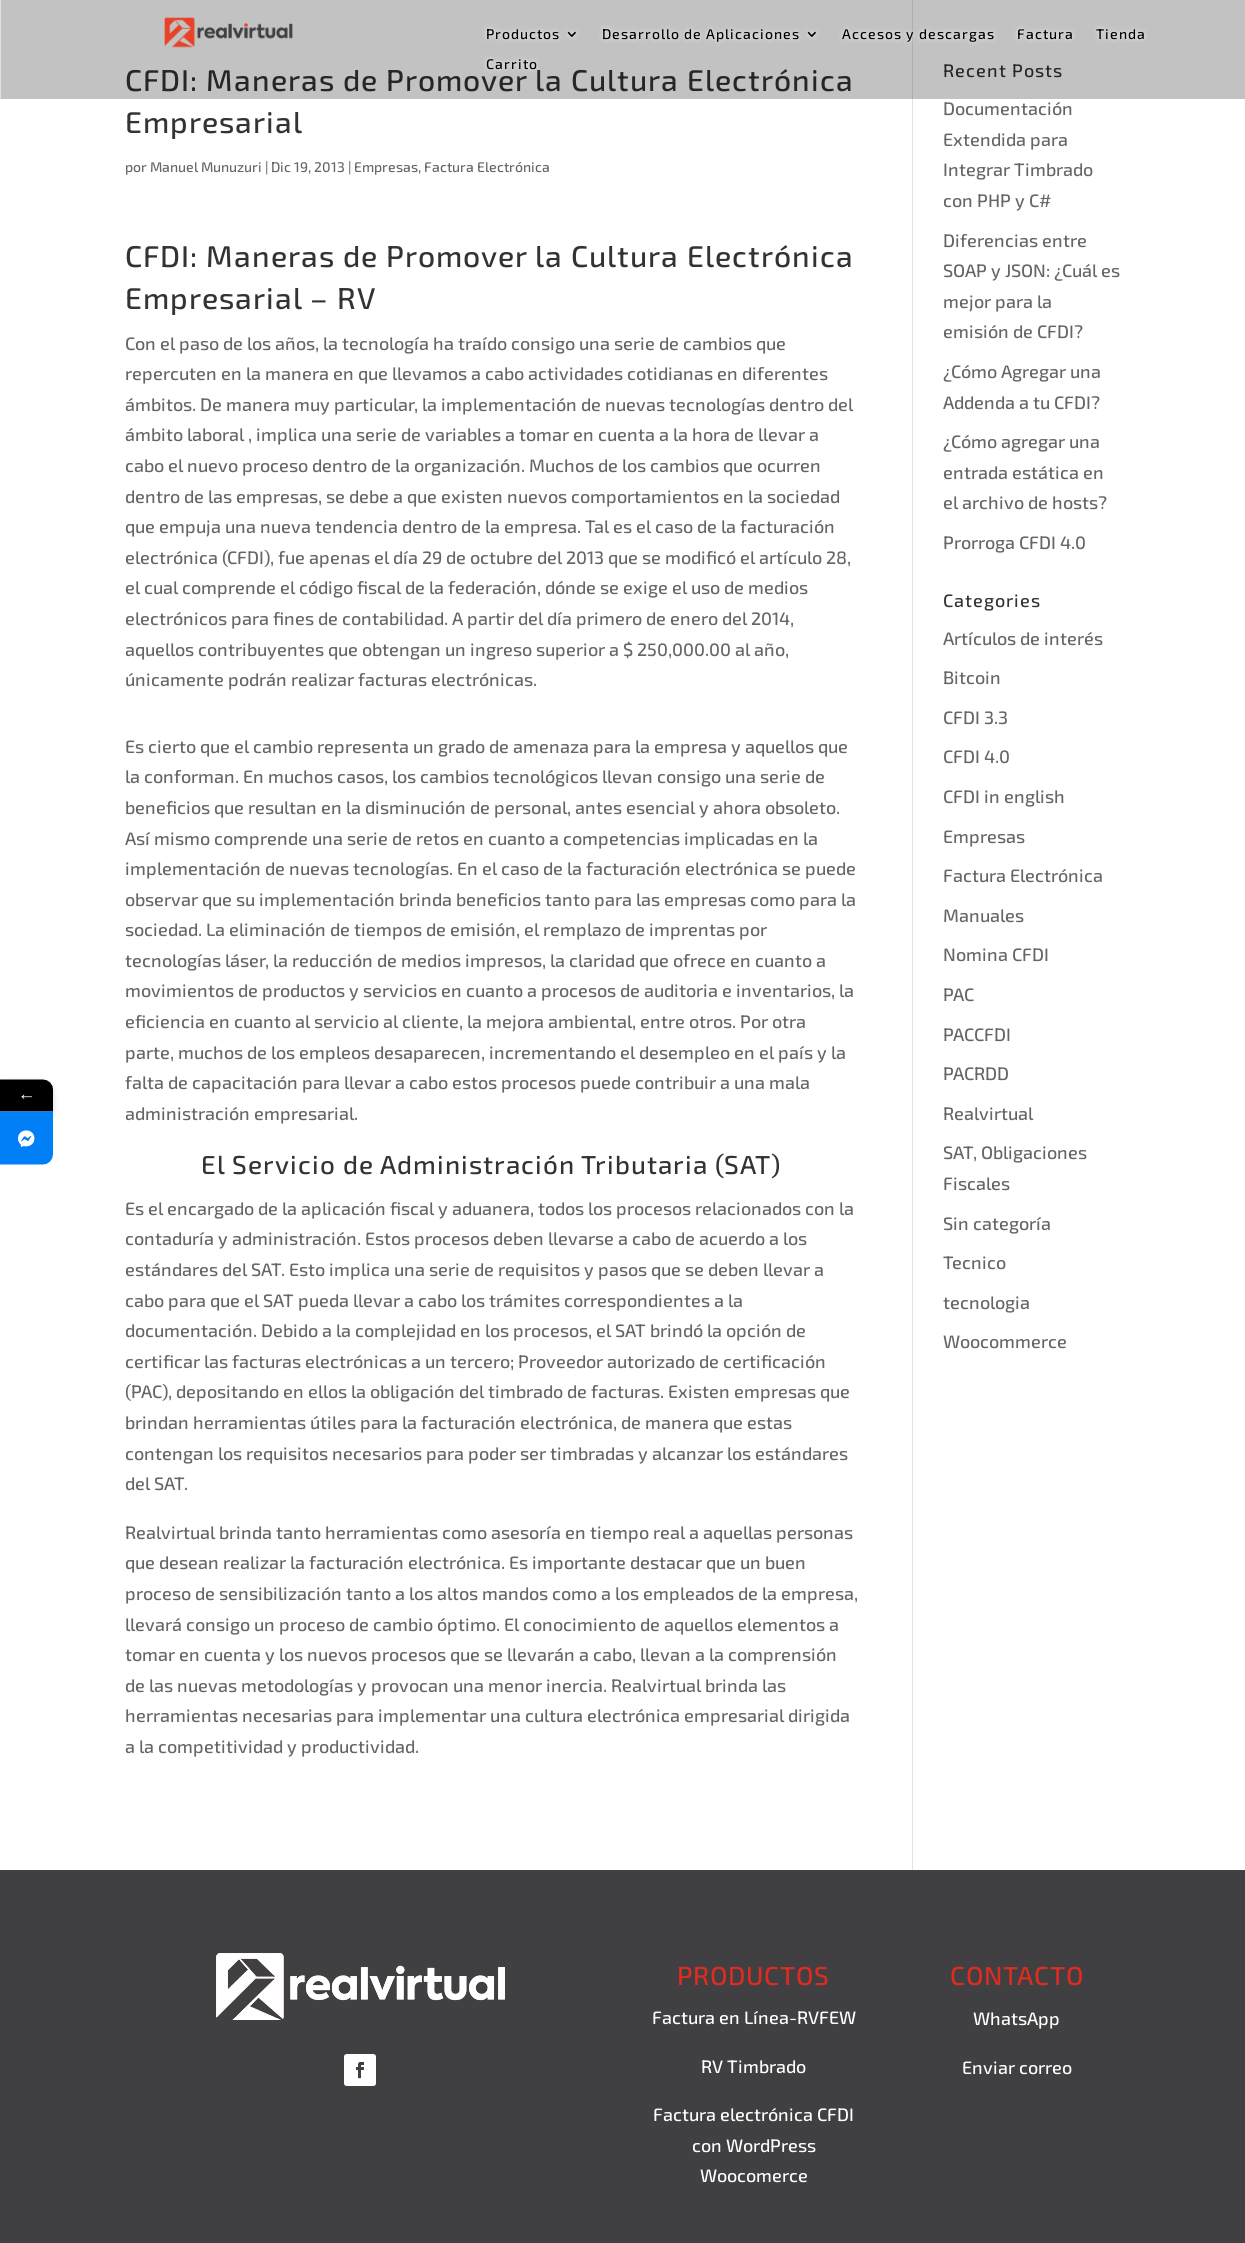 The height and width of the screenshot is (2243, 1245). I want to click on Manuel Munuzuri, so click(206, 166).